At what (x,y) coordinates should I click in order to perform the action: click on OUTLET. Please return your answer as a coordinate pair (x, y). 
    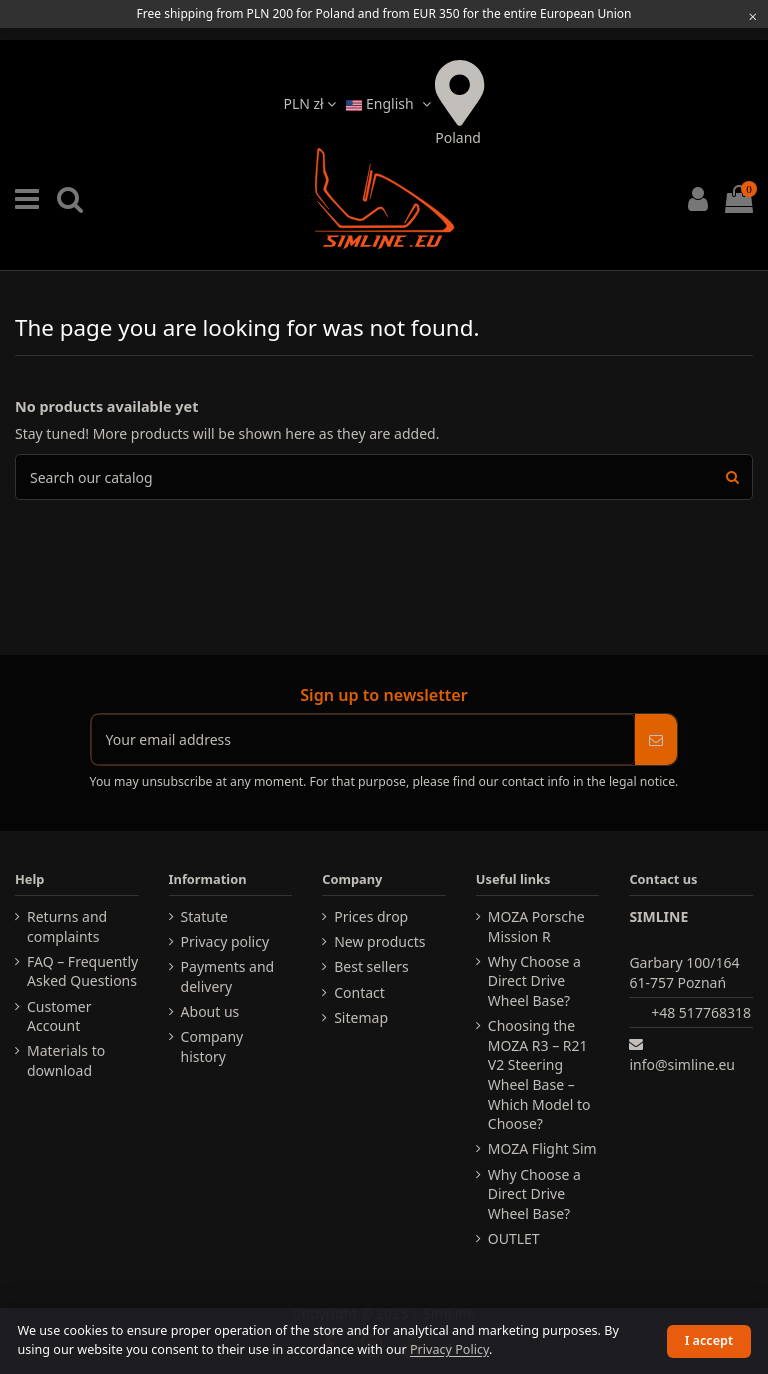
    Looking at the image, I should click on (514, 1238).